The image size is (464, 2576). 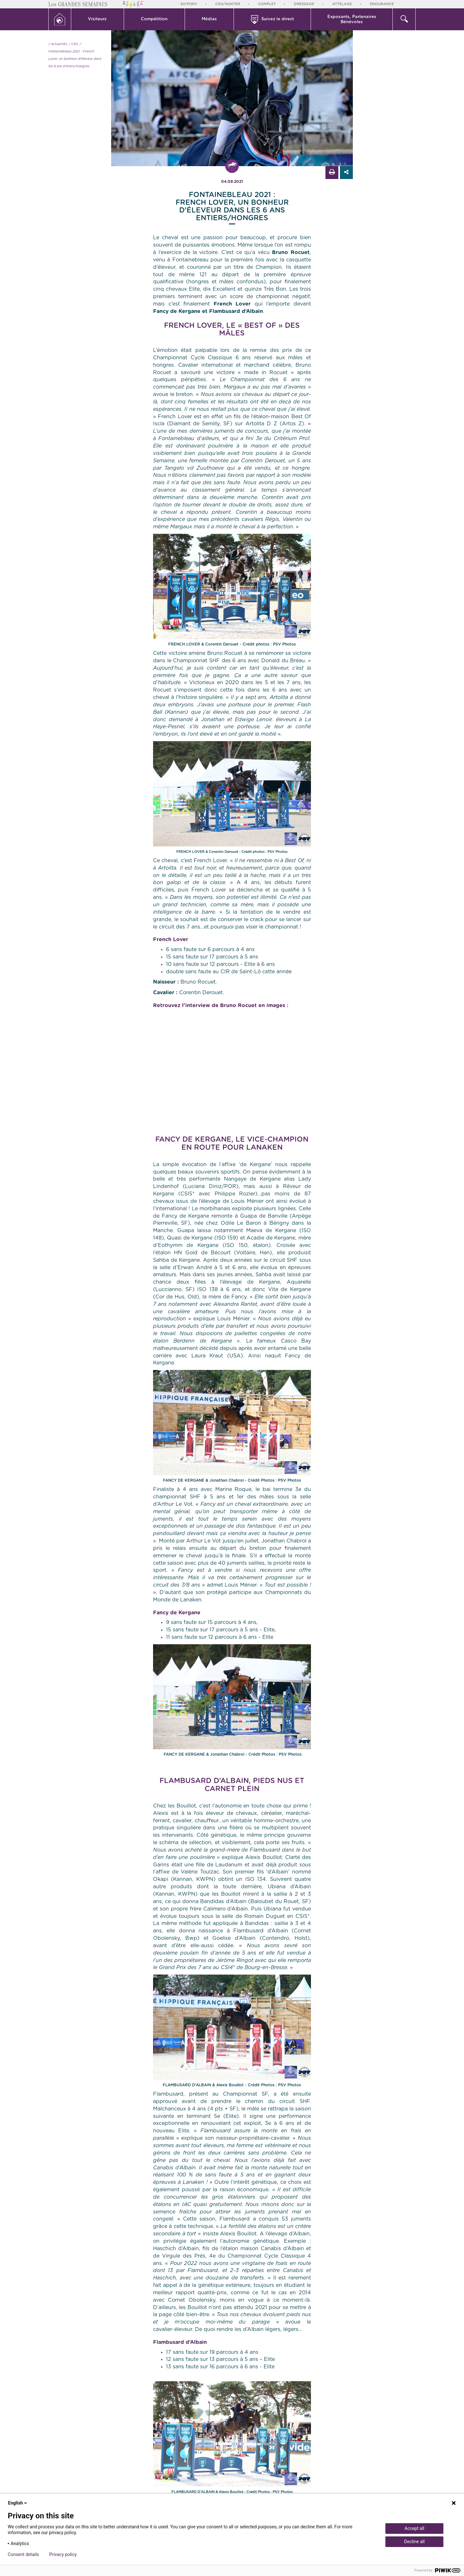 I want to click on CSO/Hunter, so click(x=227, y=4).